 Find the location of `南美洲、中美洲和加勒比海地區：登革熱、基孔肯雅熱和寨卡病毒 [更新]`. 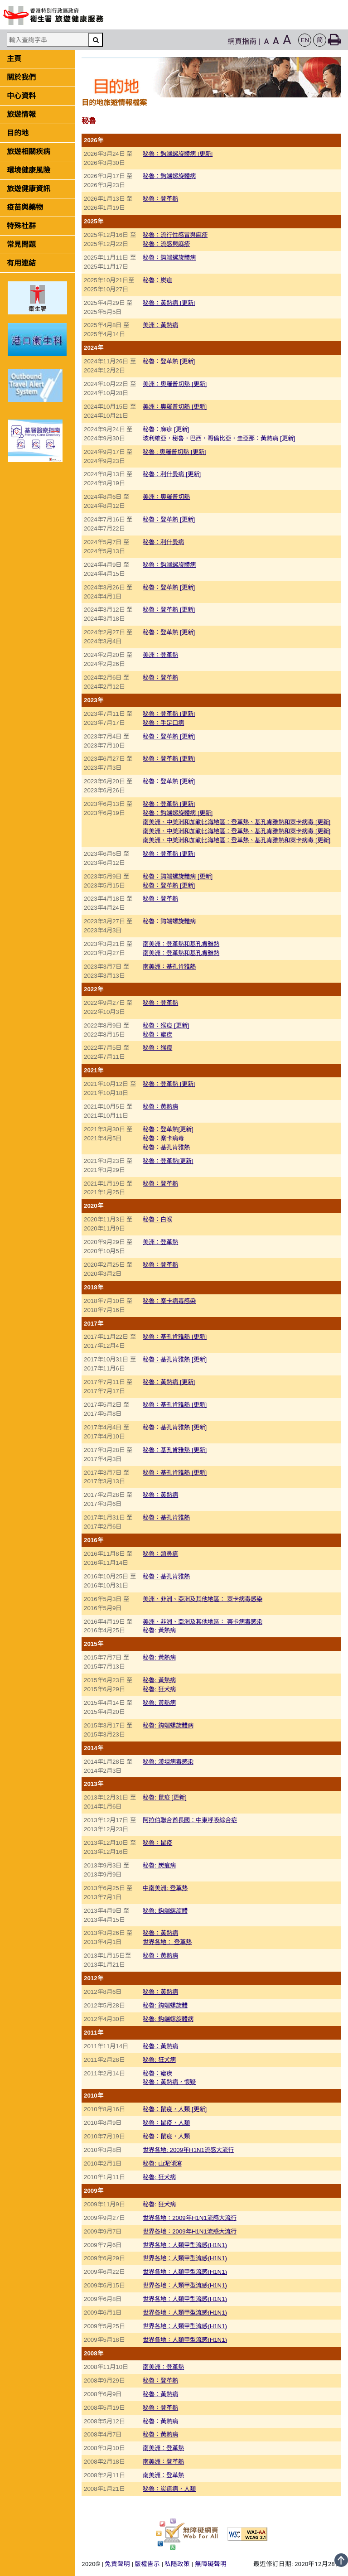

南美洲、中美洲和加勒比海地區：登革熱、基孔肯雅熱和寨卡病毒 [更新] is located at coordinates (236, 822).